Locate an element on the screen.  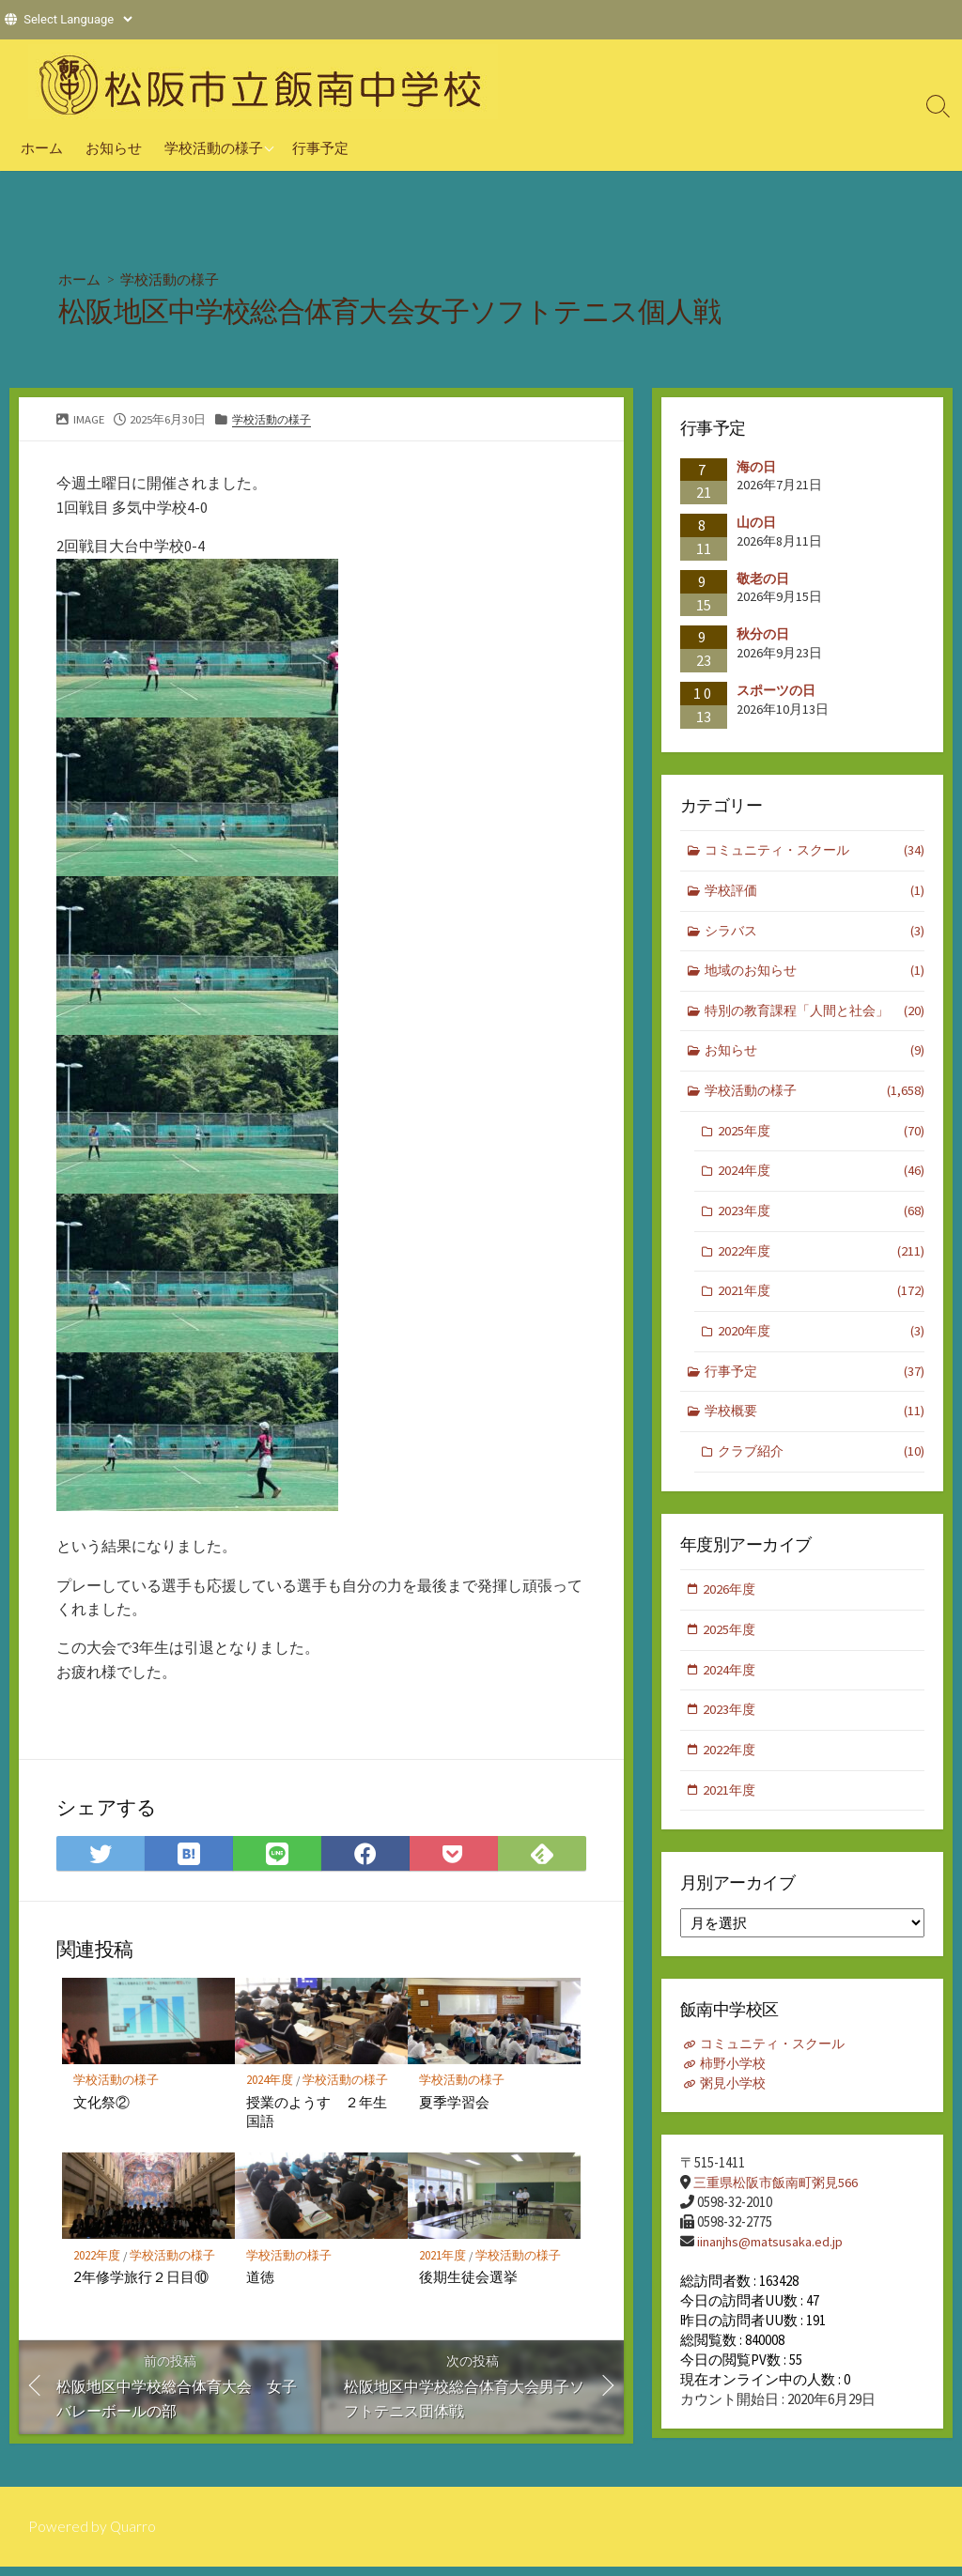
三重県松阪市飯南町粥見566 is located at coordinates (780, 2203).